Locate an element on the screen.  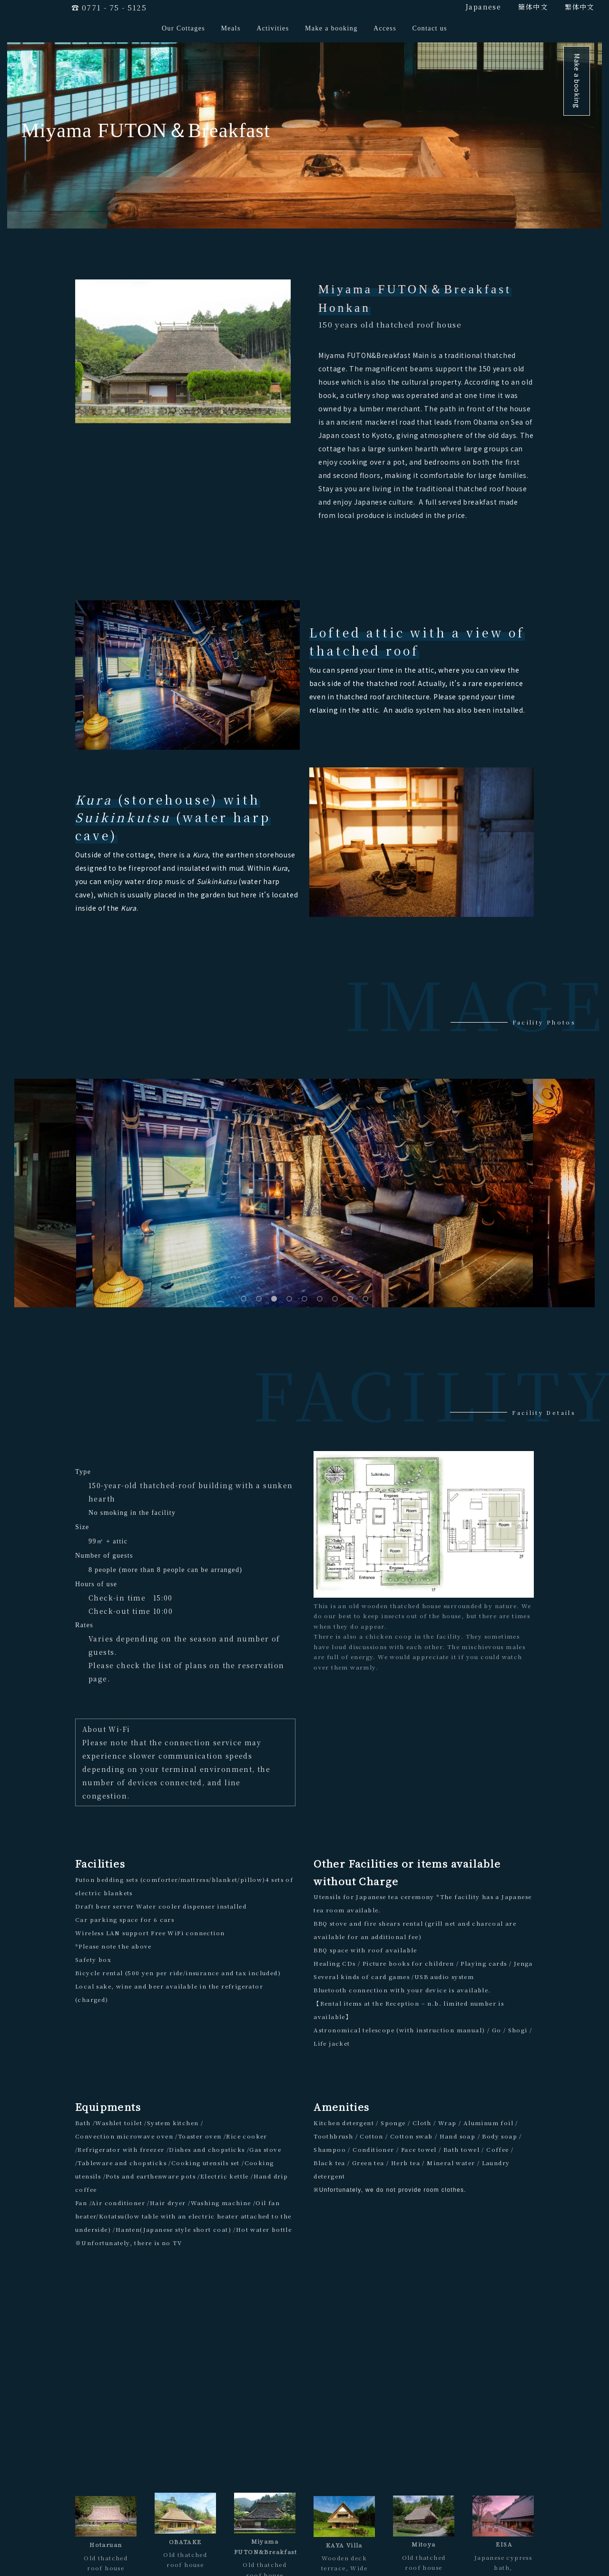
TOP is located at coordinates (121, 2553).